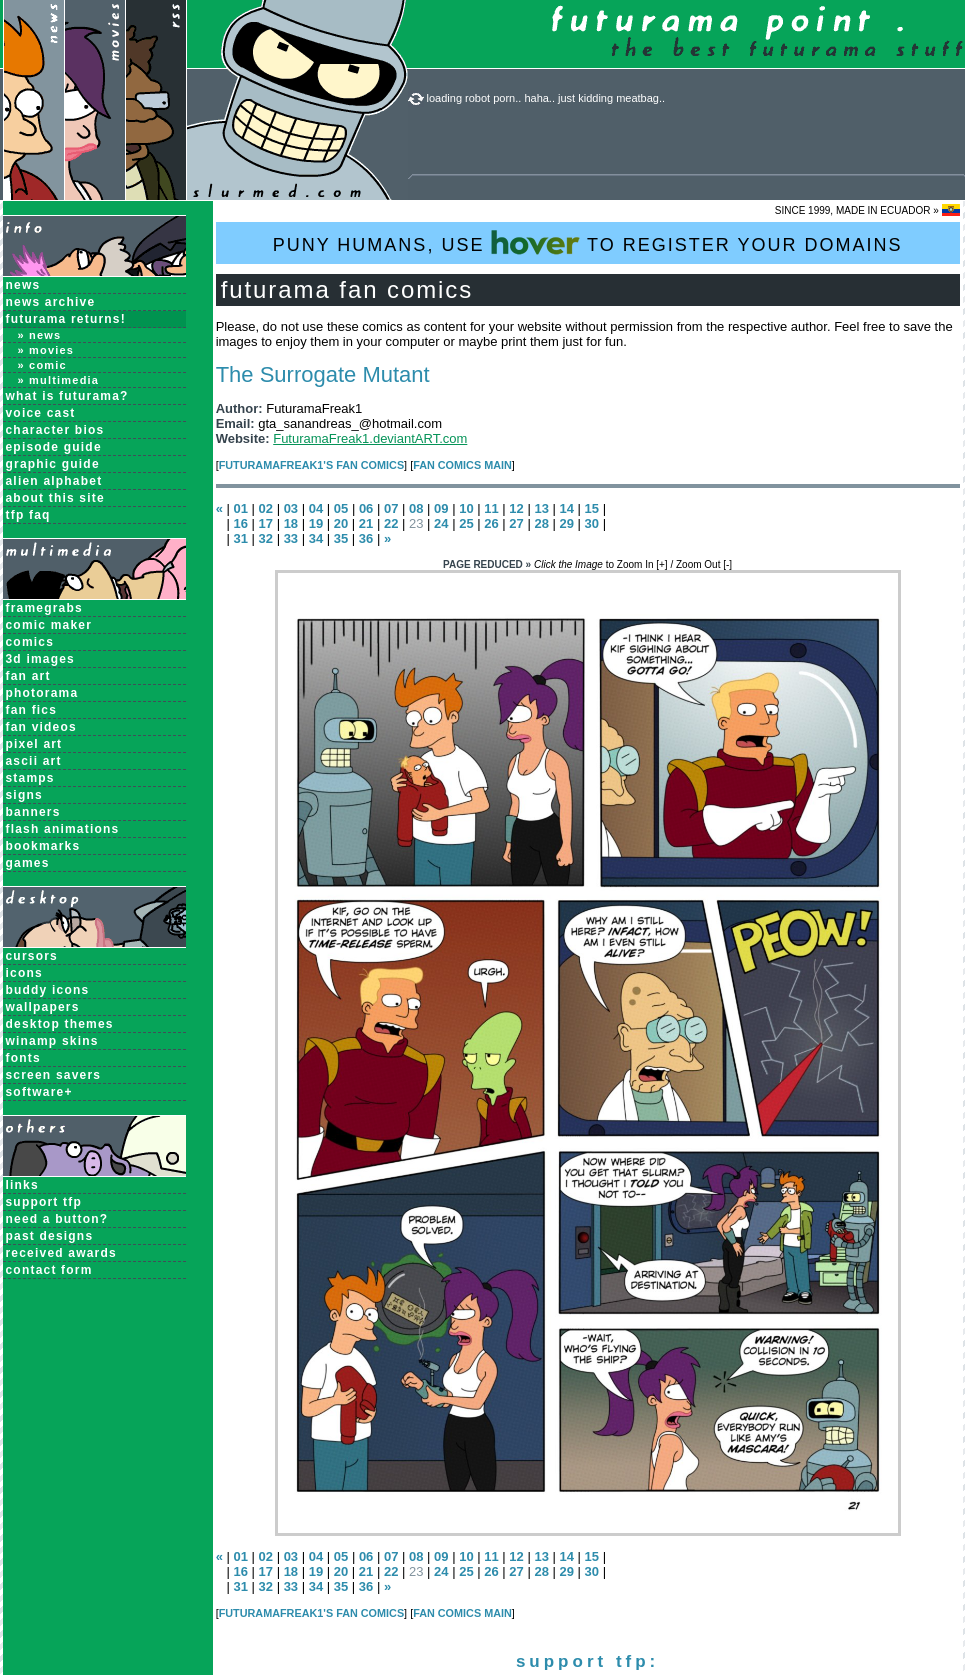  What do you see at coordinates (44, 608) in the screenshot?
I see `Framegrabs` at bounding box center [44, 608].